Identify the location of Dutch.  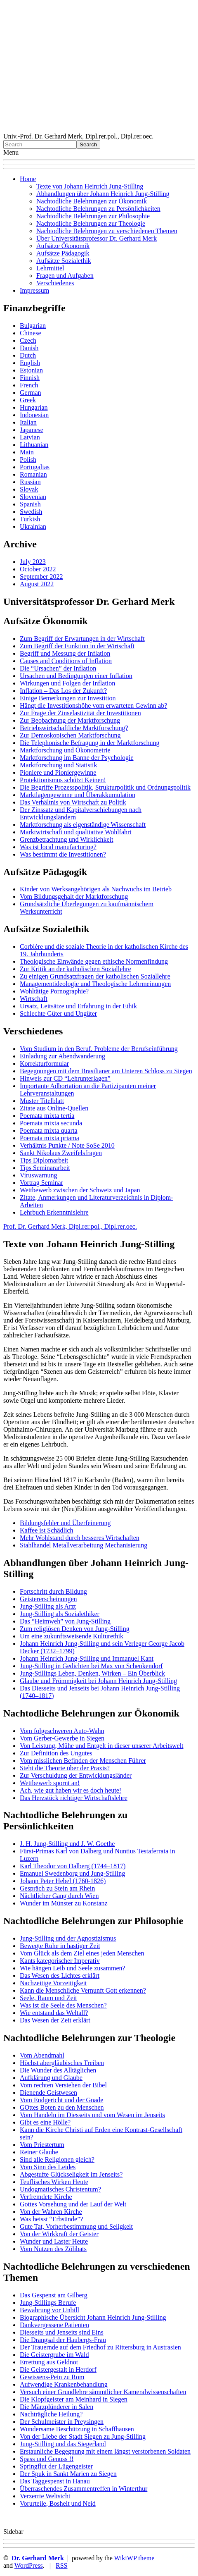
(28, 355).